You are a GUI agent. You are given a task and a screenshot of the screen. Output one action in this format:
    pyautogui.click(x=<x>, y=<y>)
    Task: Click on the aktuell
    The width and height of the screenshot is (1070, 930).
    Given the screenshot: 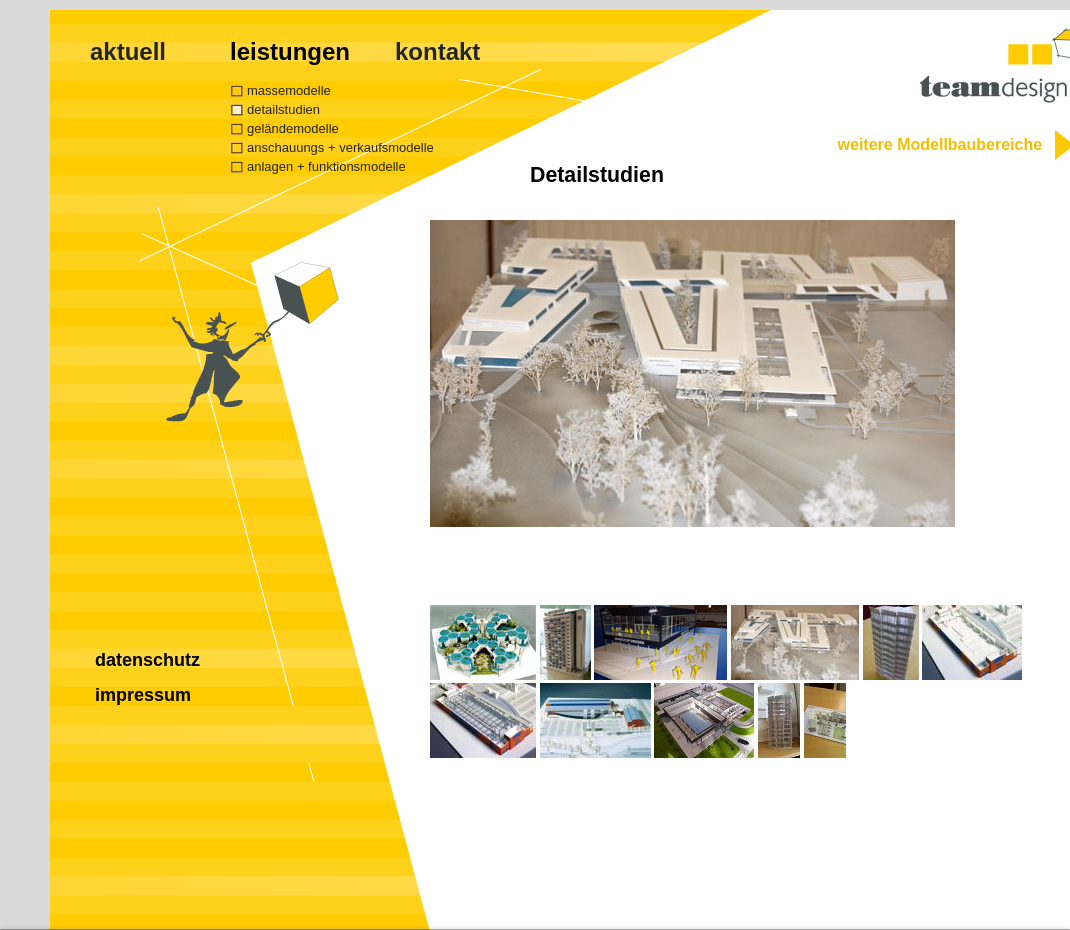 What is the action you would take?
    pyautogui.click(x=128, y=51)
    